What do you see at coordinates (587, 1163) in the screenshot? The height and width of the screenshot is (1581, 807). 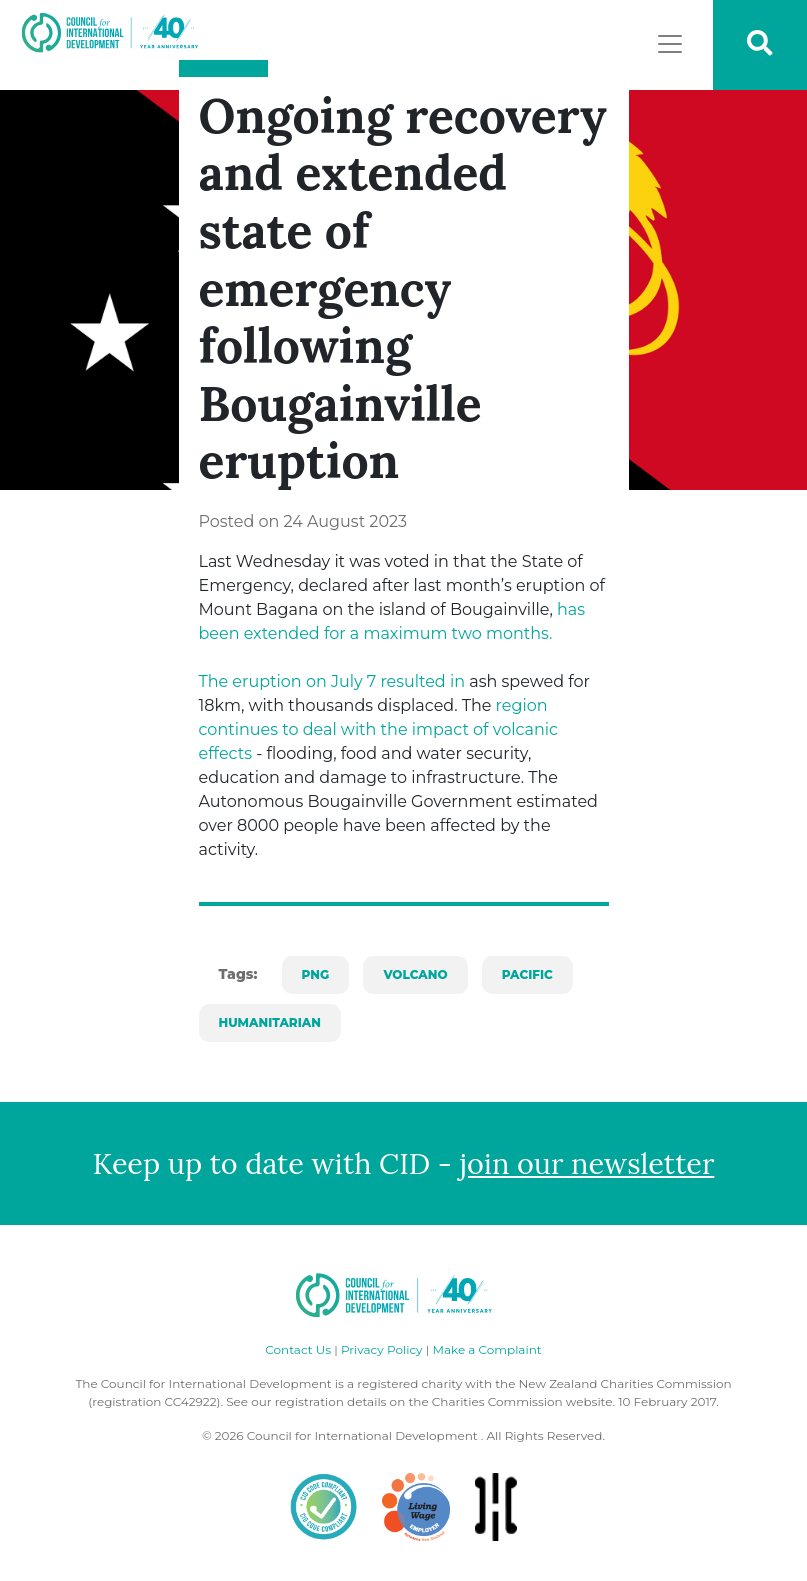 I see `join our newsletter` at bounding box center [587, 1163].